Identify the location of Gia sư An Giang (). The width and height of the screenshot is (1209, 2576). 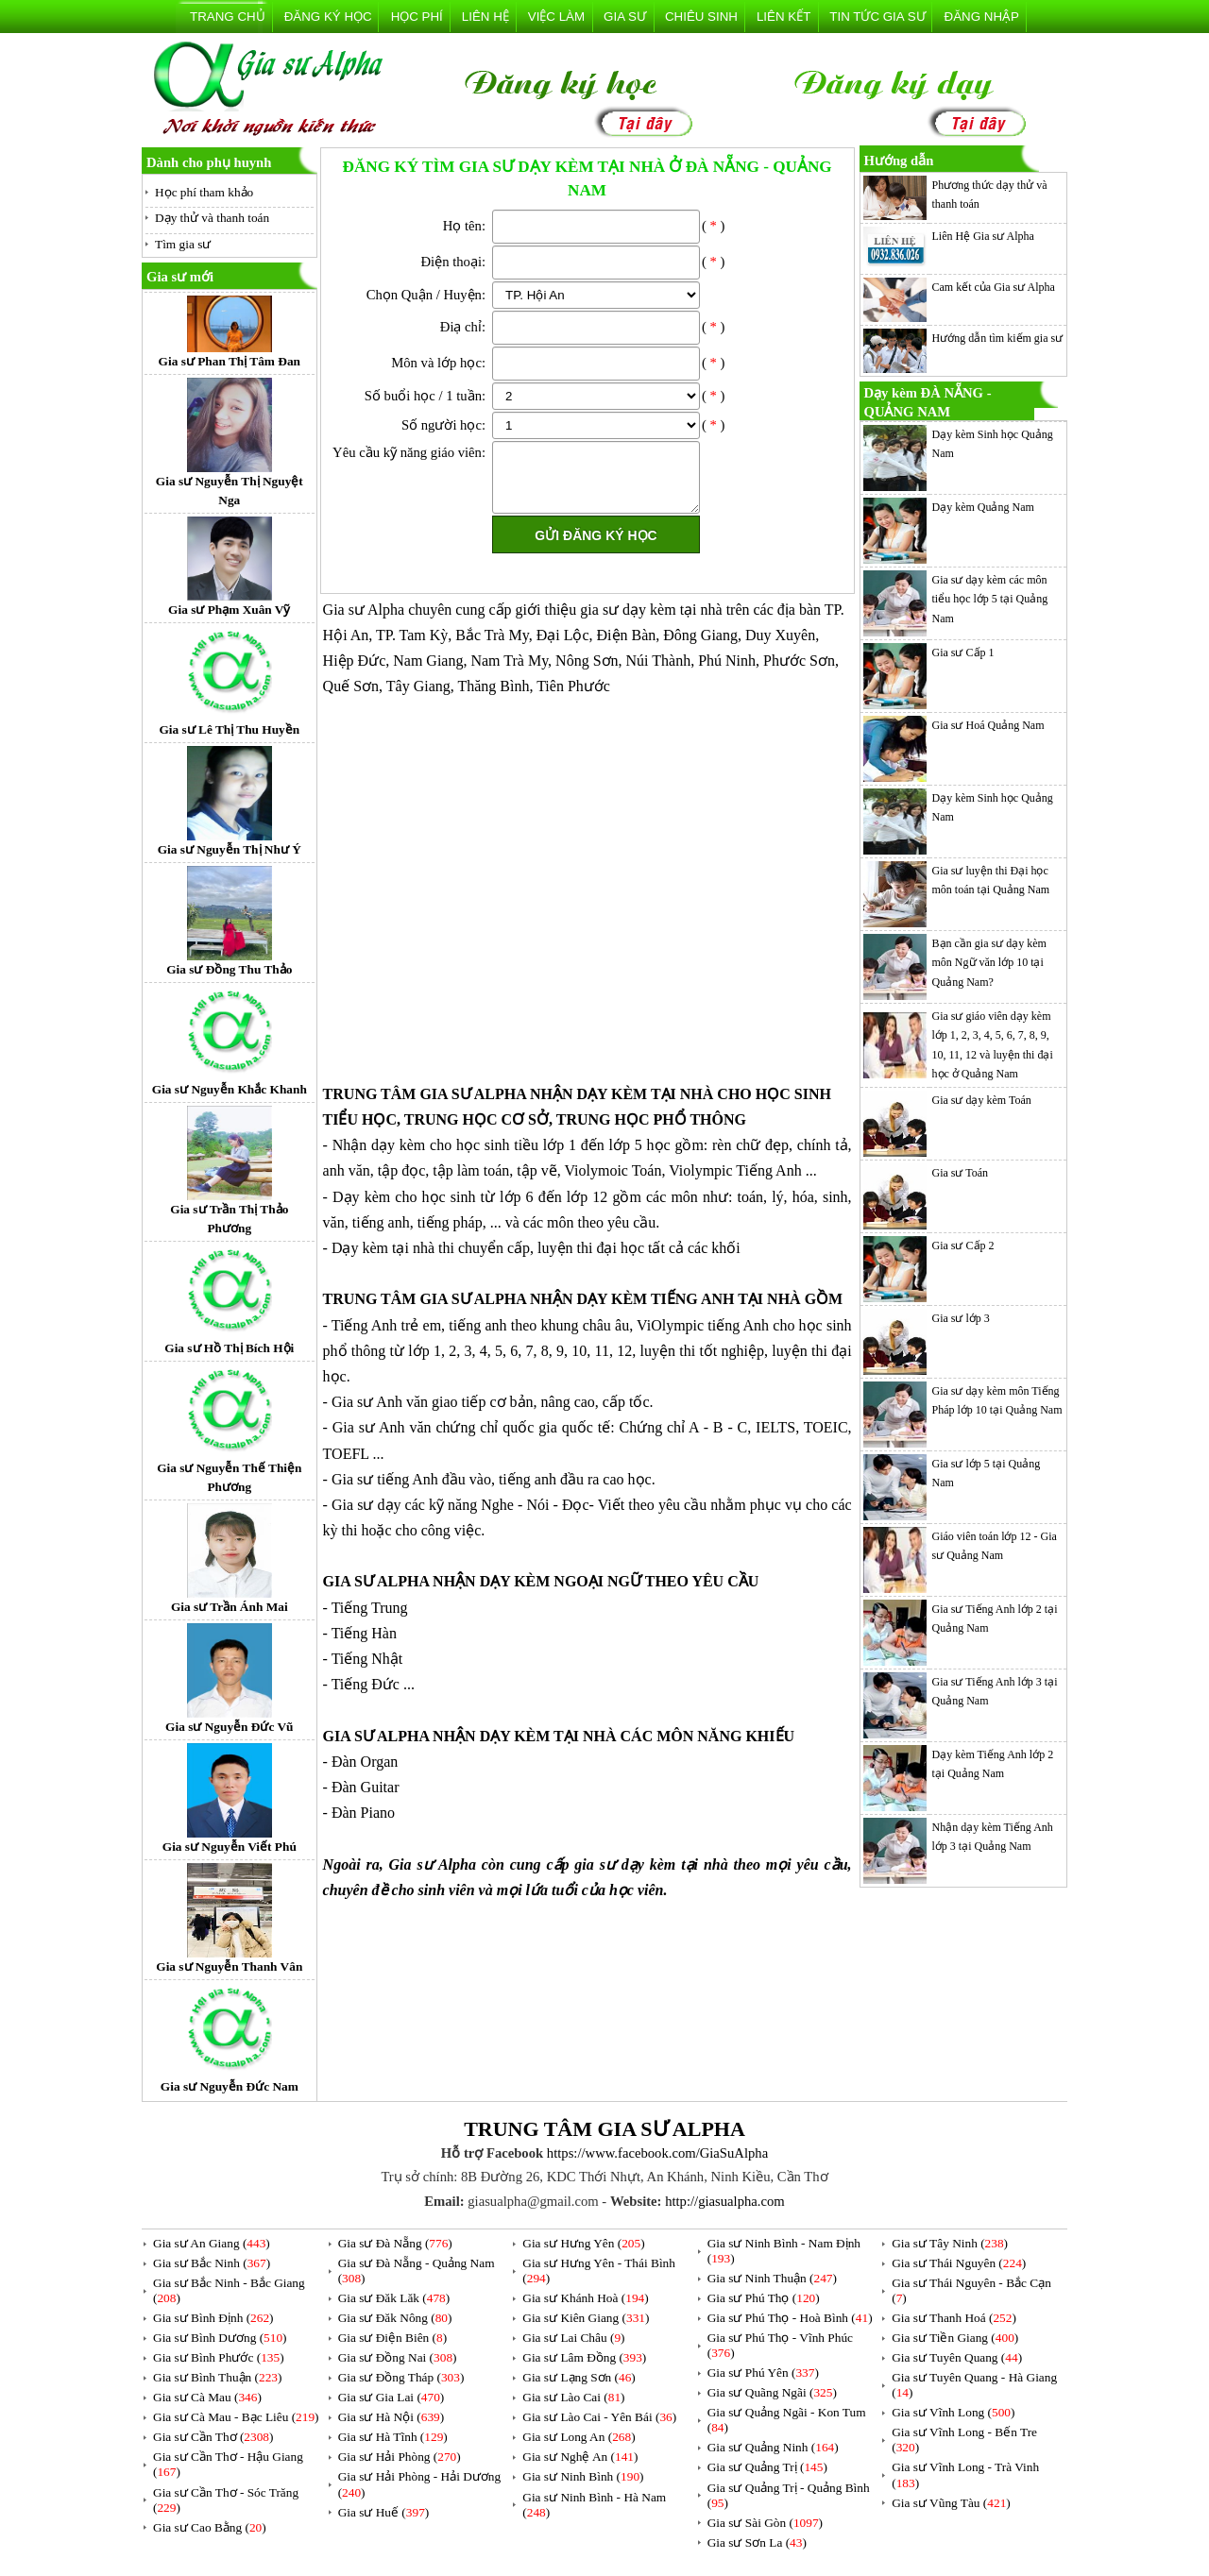
(211, 2243).